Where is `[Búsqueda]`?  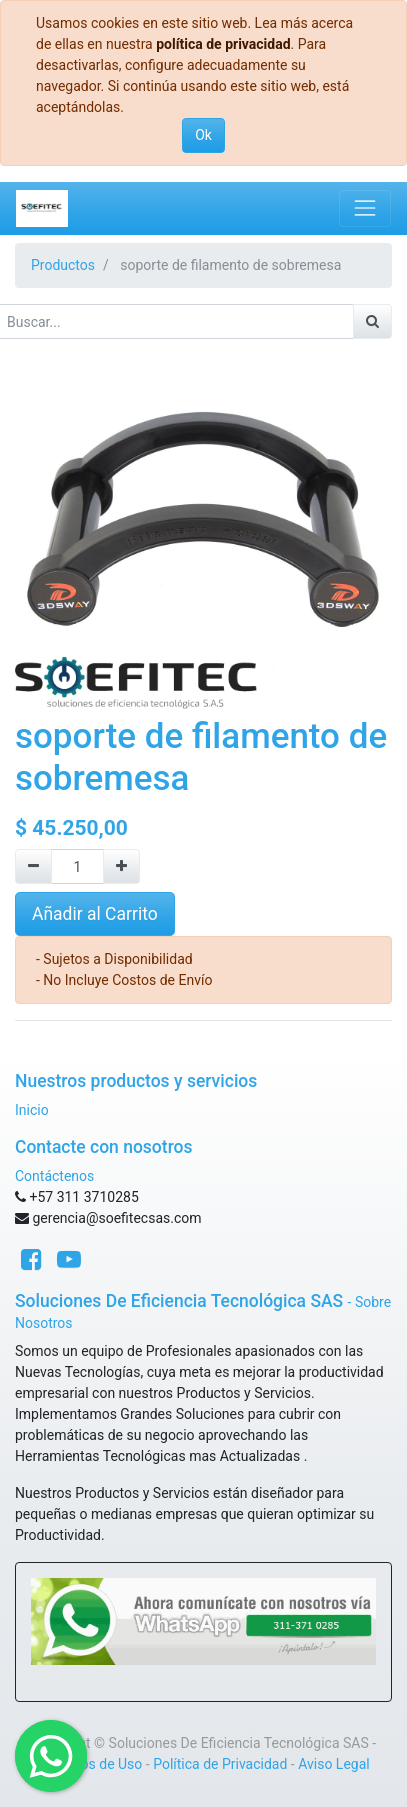 [Búsqueda] is located at coordinates (372, 321).